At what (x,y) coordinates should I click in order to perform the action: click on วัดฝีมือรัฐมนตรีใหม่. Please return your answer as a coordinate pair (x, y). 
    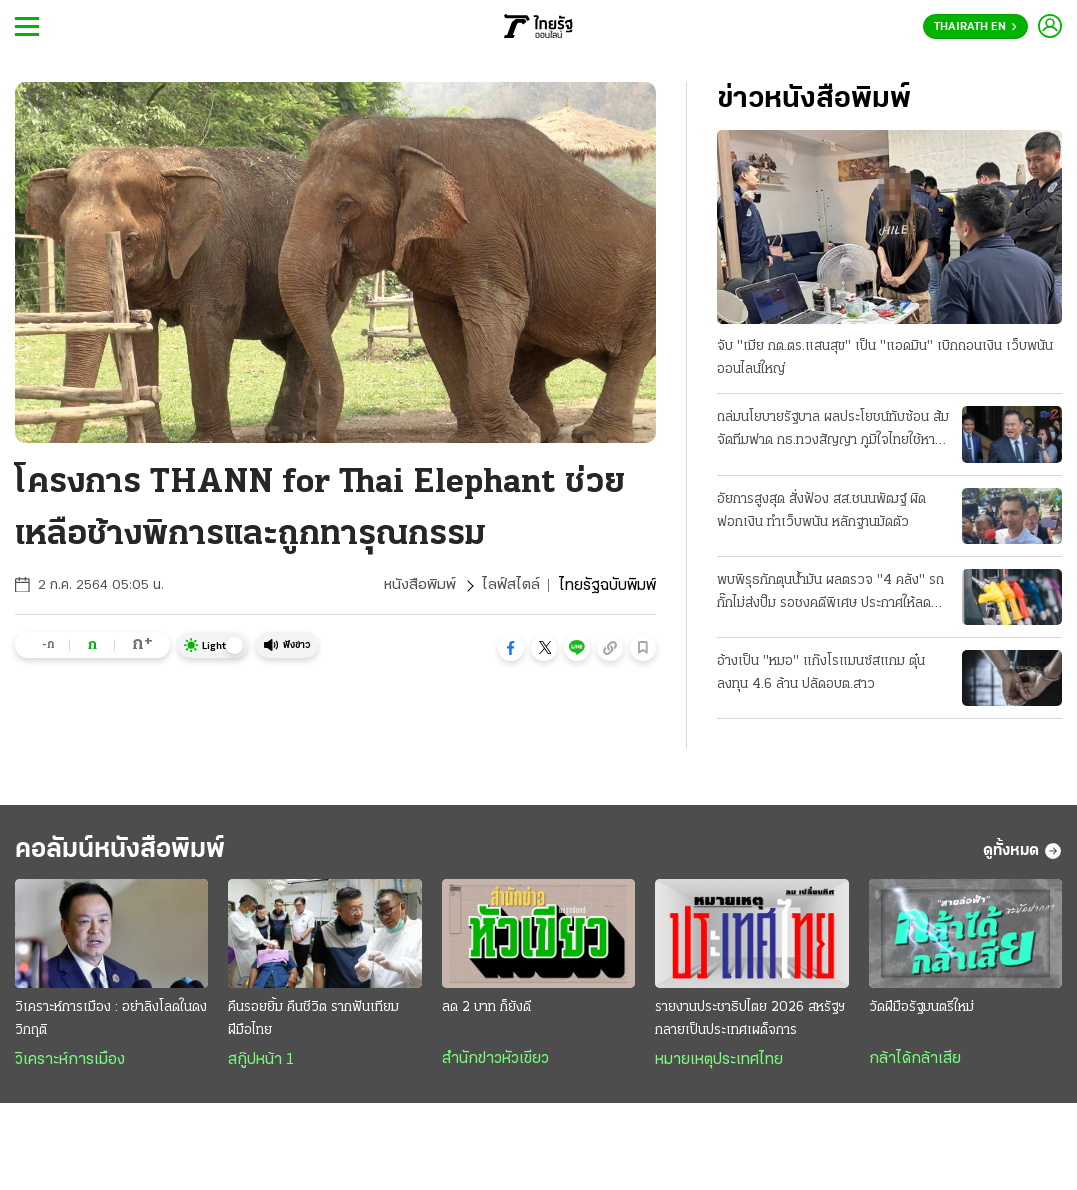
    Looking at the image, I should click on (921, 1012).